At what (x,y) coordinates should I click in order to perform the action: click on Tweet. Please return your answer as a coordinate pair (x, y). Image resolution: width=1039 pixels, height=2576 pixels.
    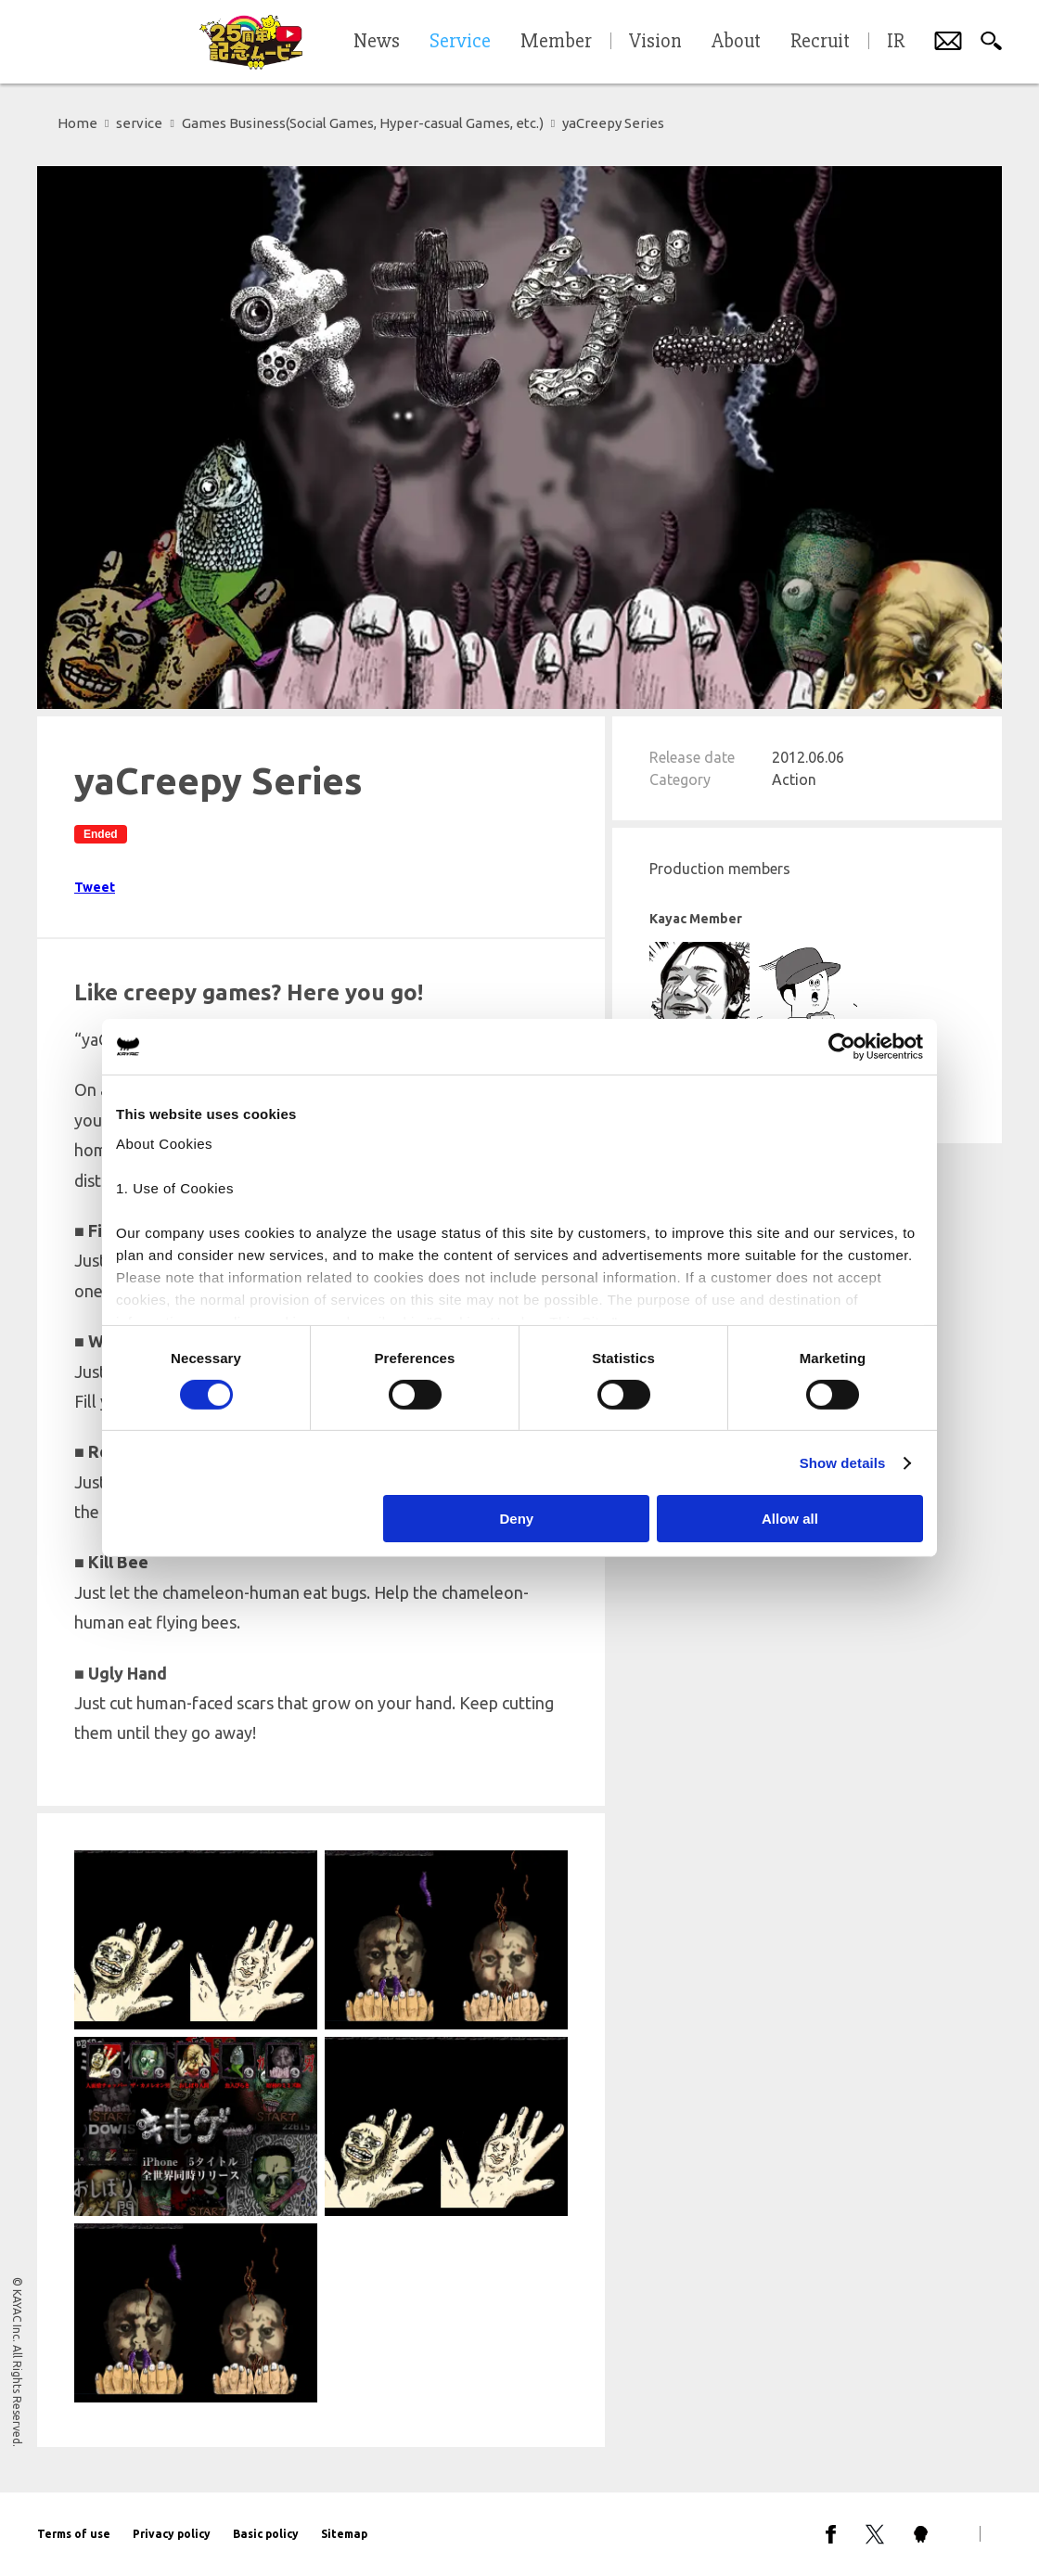
    Looking at the image, I should click on (94, 887).